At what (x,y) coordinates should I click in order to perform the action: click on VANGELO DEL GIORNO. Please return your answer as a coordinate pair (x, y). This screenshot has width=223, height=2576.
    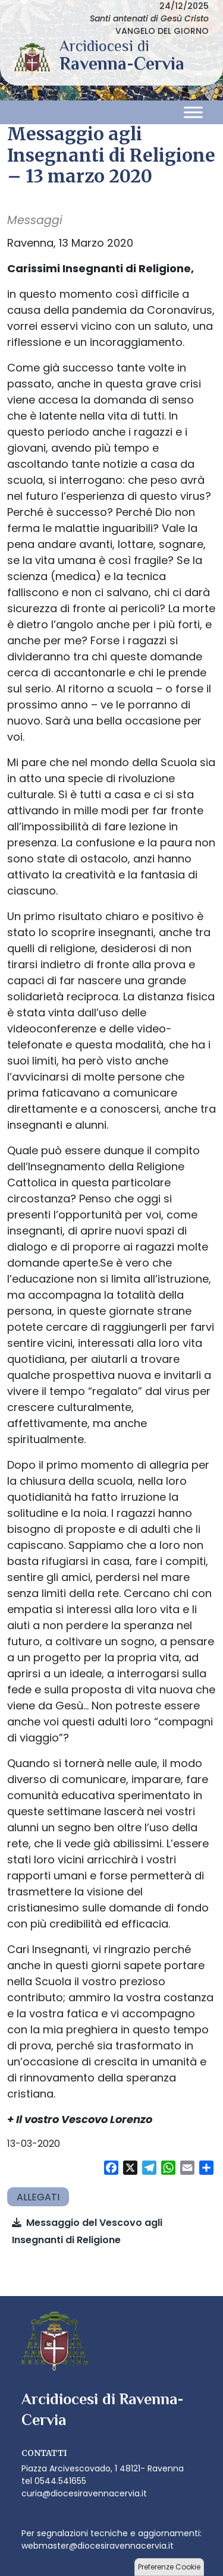
    Looking at the image, I should click on (162, 31).